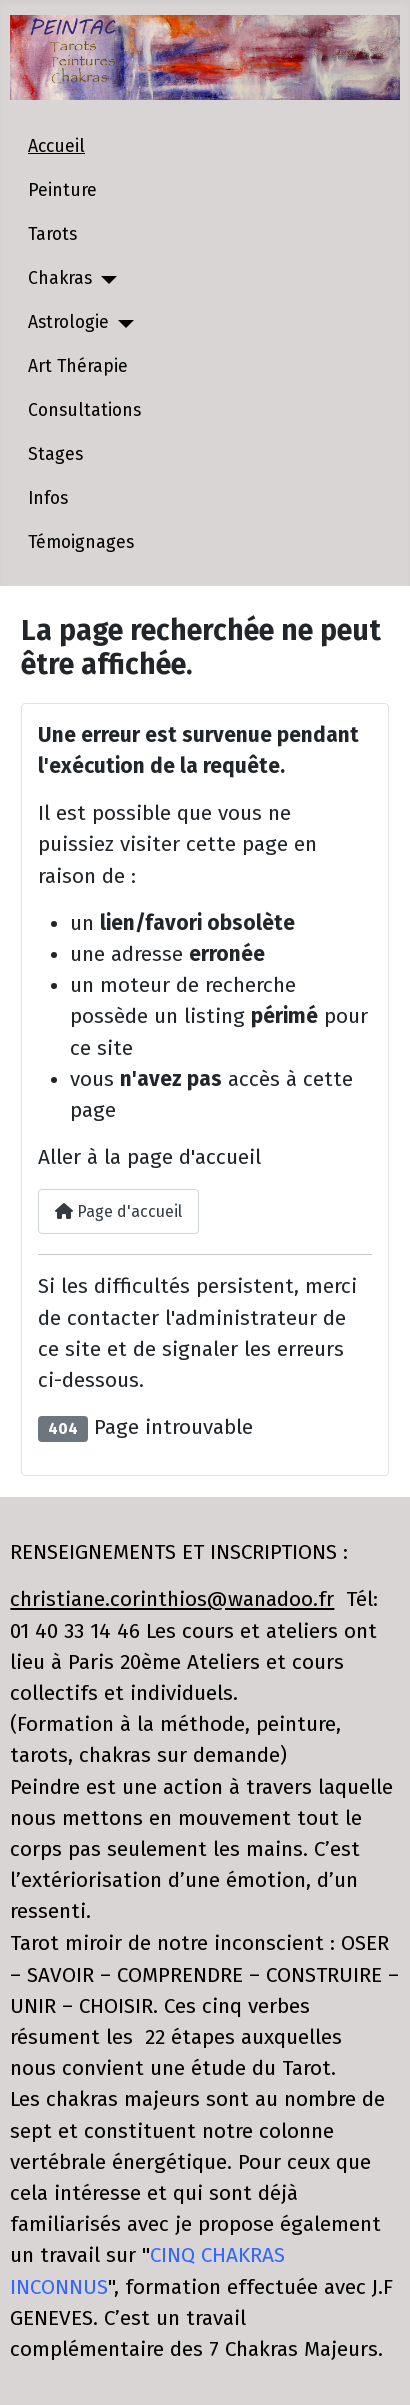 This screenshot has width=410, height=2405. I want to click on Consultations, so click(84, 410).